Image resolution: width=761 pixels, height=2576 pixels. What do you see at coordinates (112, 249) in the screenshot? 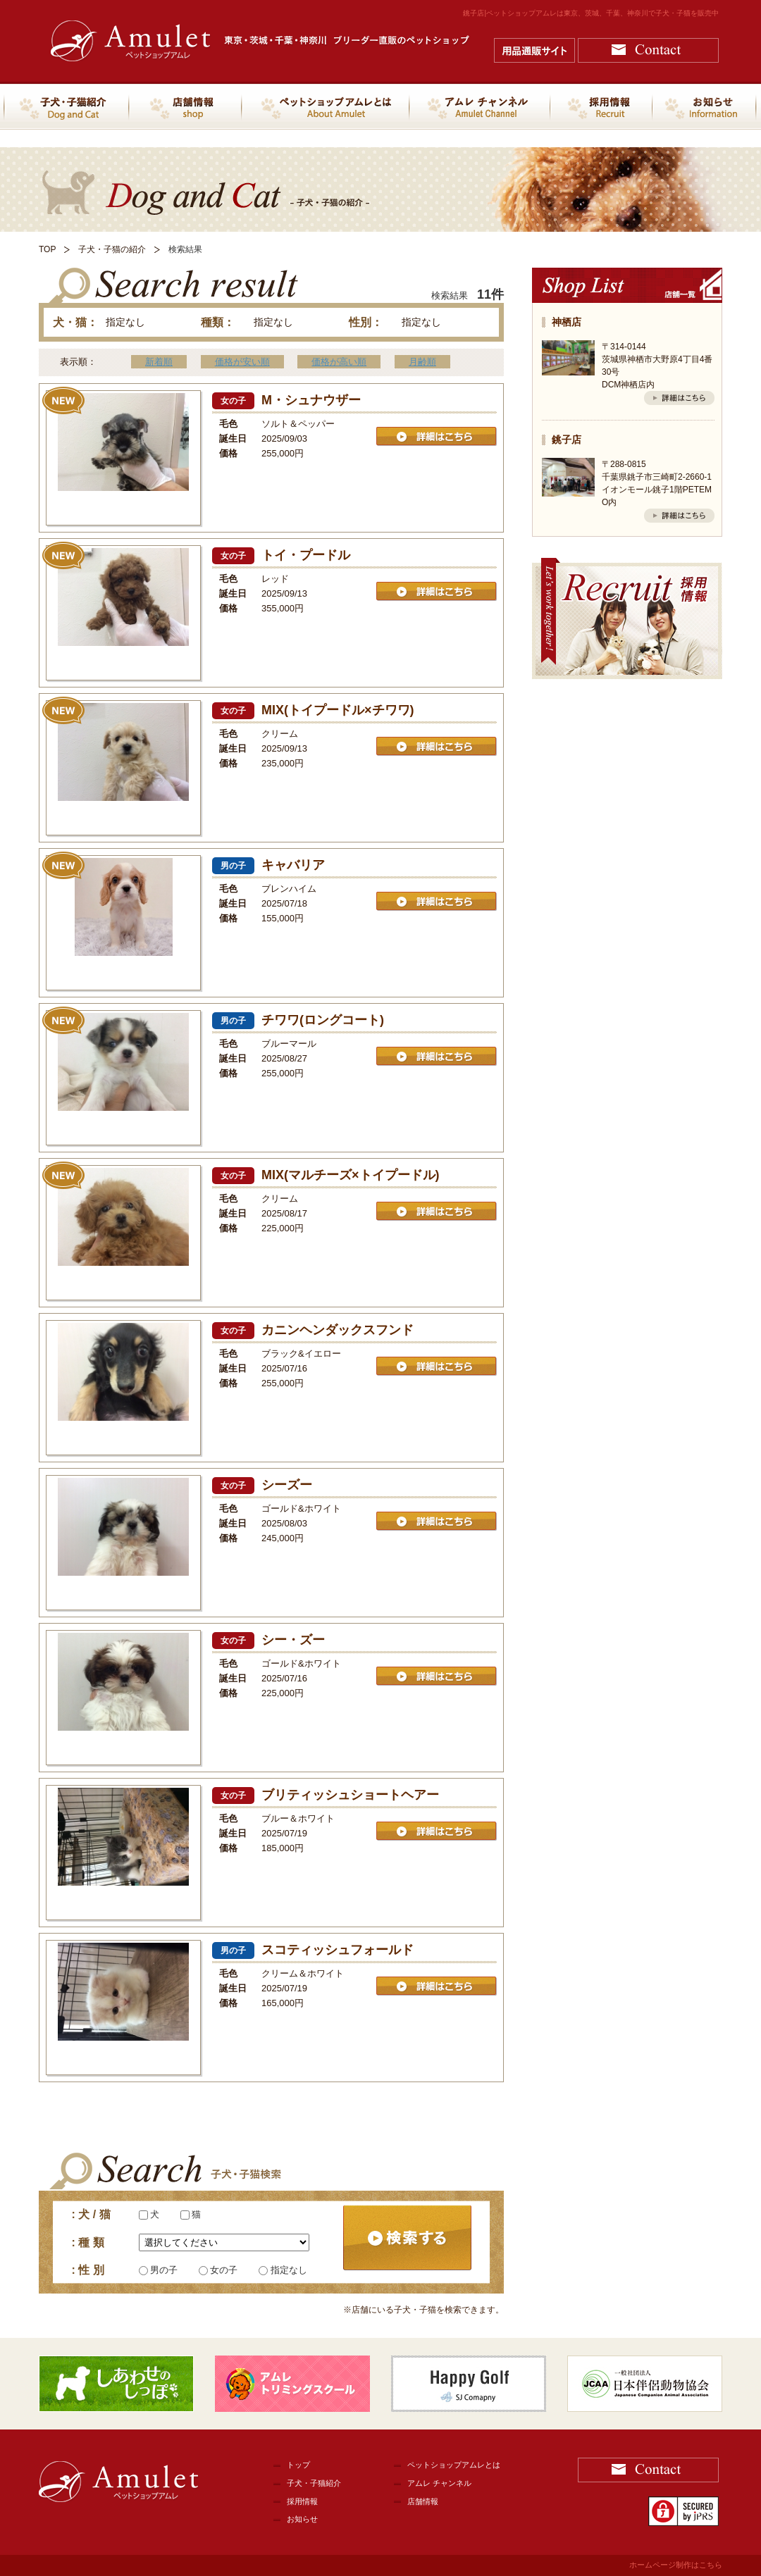
I see `子犬・子猫の紹介` at bounding box center [112, 249].